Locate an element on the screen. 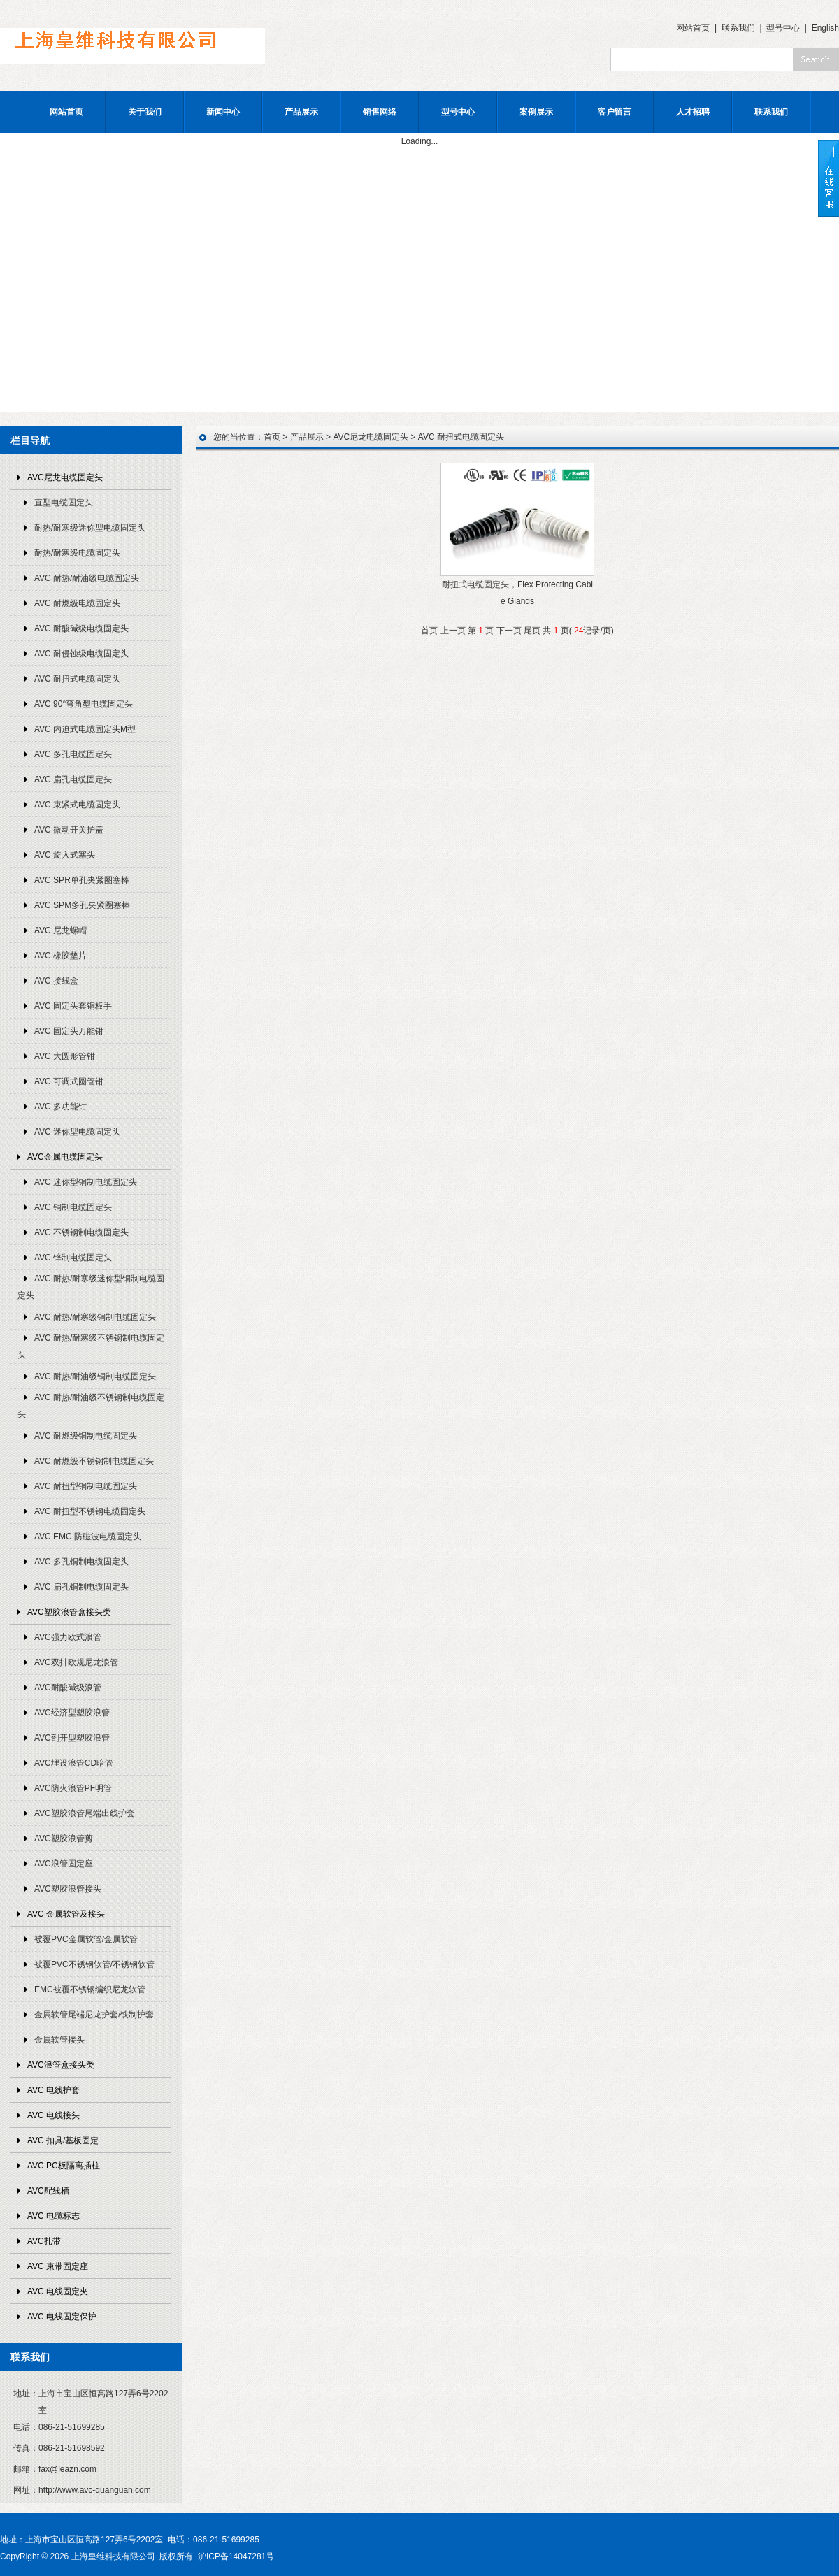 The height and width of the screenshot is (2576, 839). 网站首页 is located at coordinates (693, 28).